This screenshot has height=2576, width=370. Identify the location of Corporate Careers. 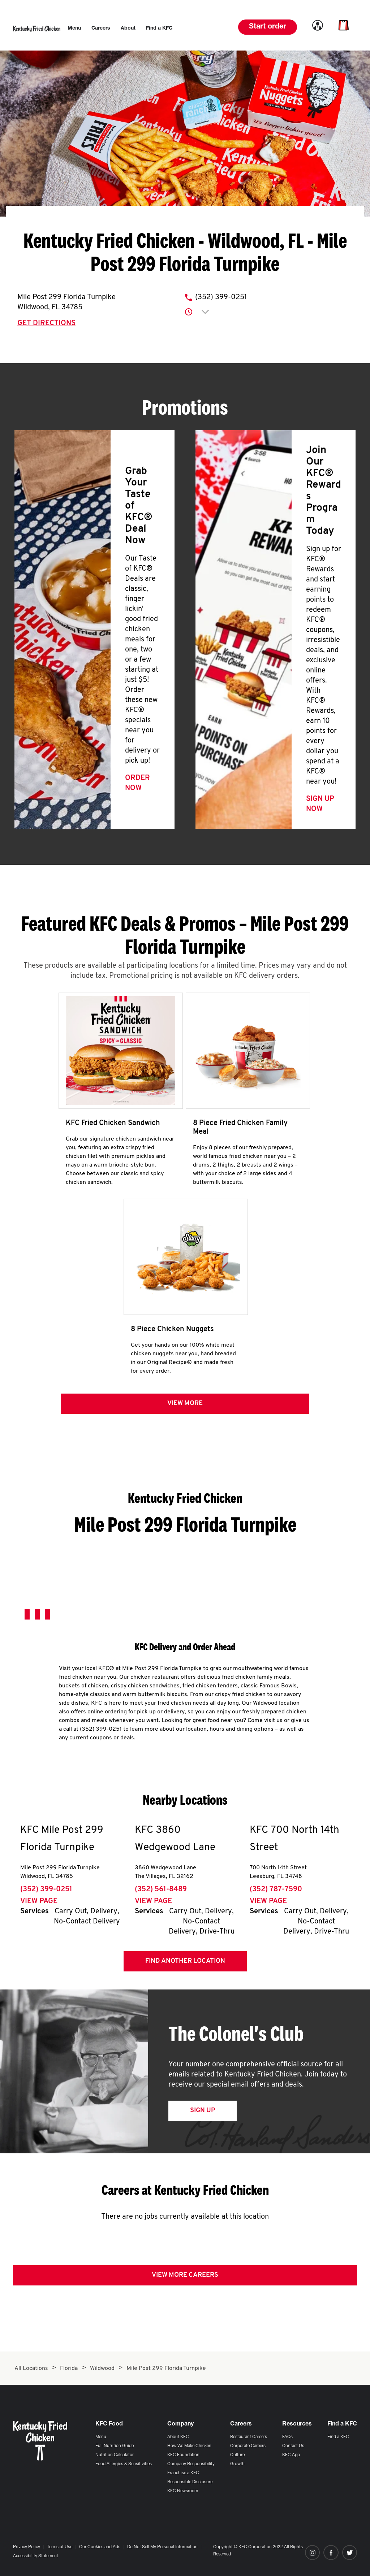
(248, 2446).